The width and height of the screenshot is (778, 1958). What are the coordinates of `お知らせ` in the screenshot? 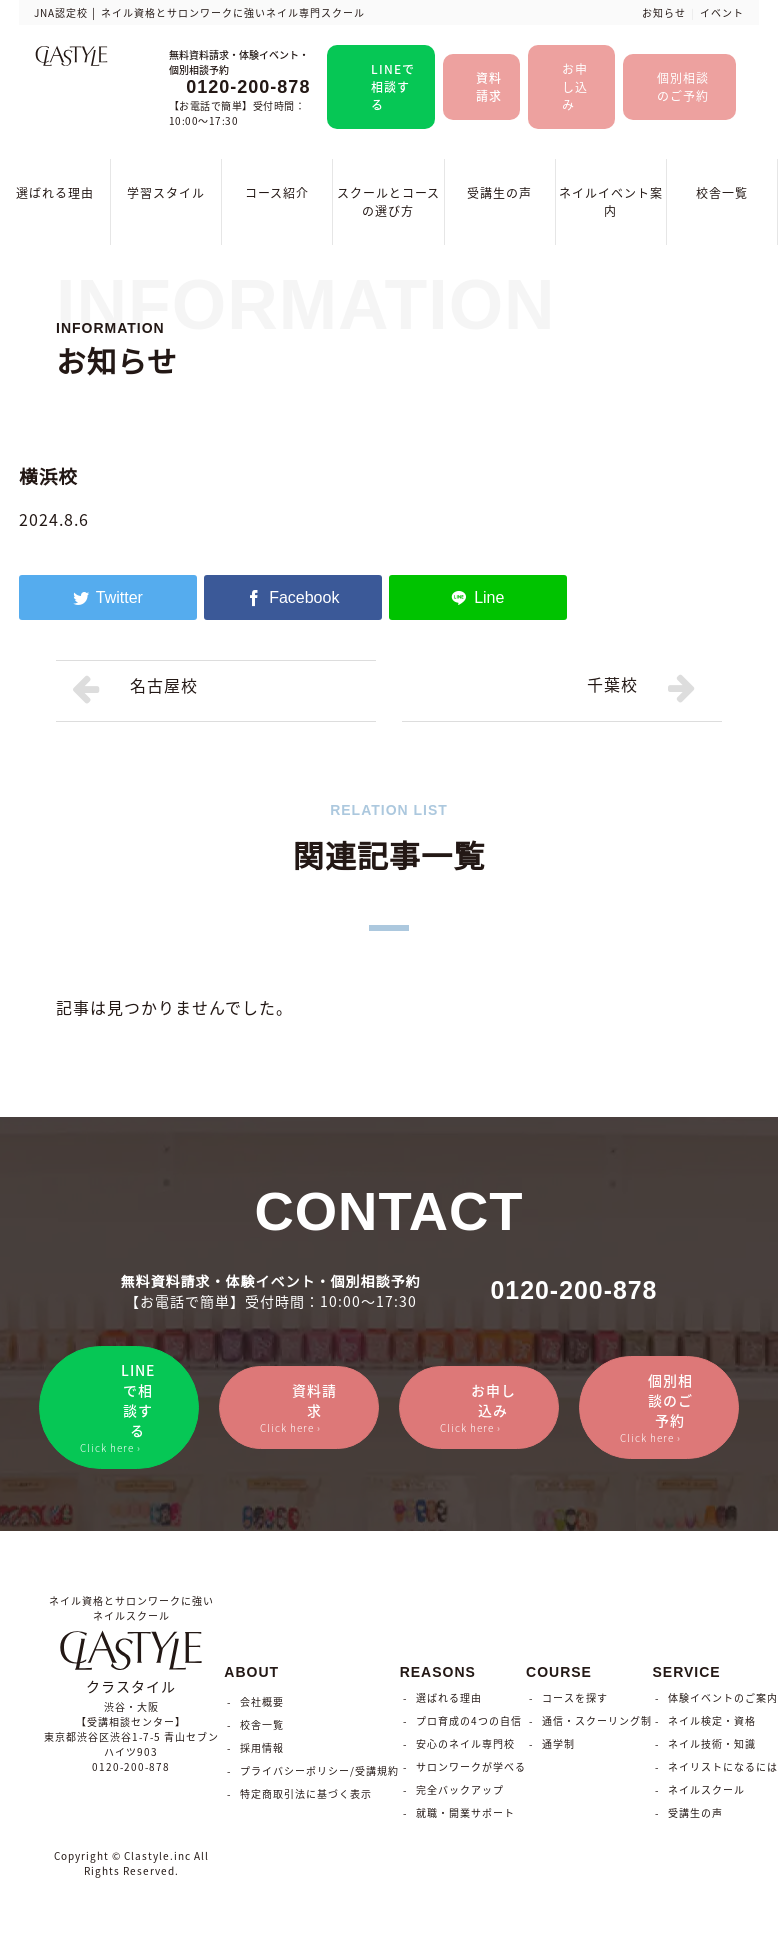 It's located at (664, 12).